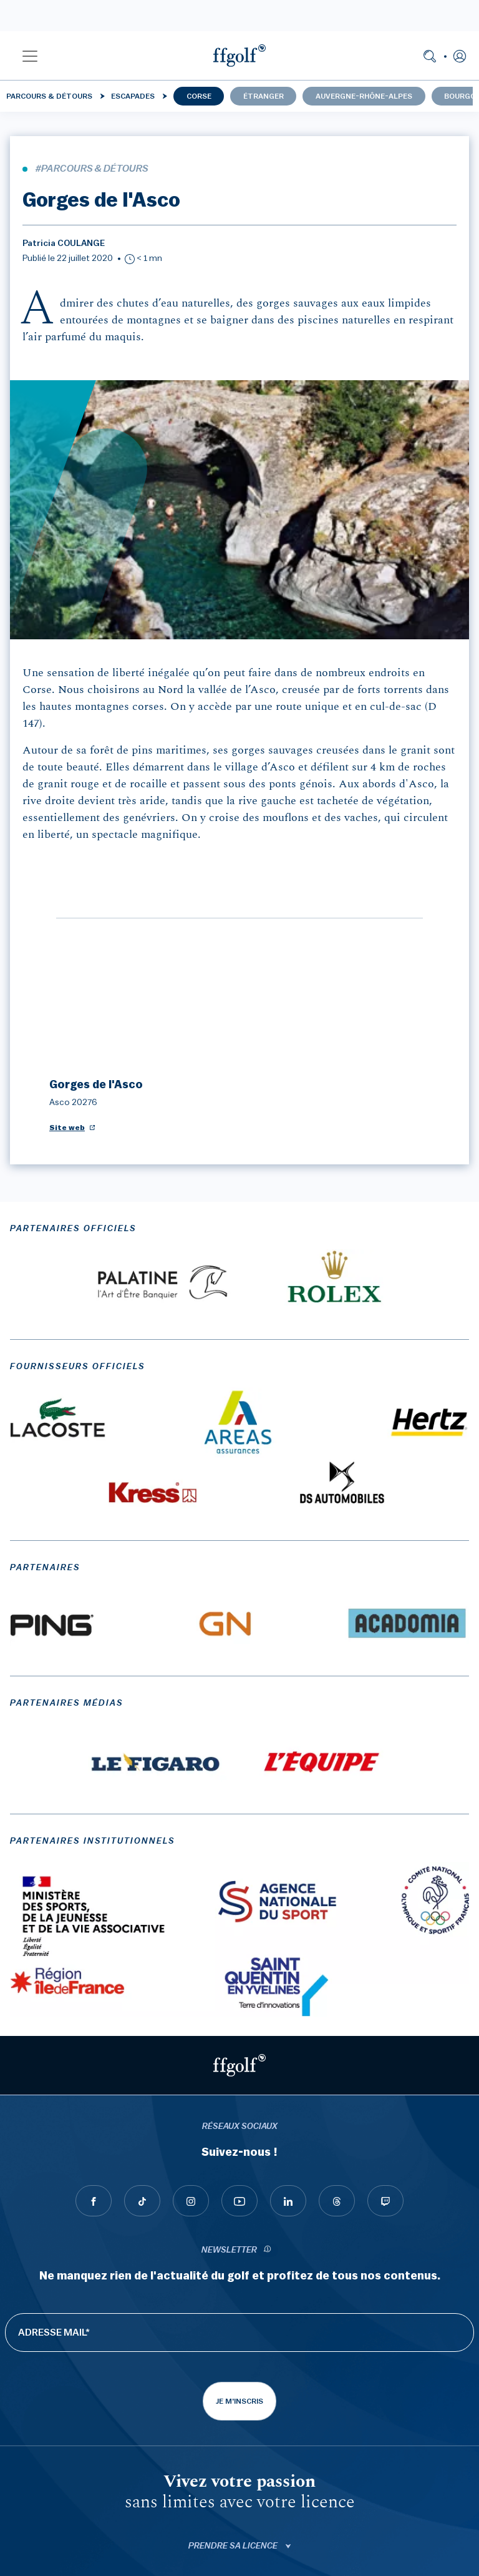  What do you see at coordinates (267, 2006) in the screenshot?
I see `[newsletter informations]` at bounding box center [267, 2006].